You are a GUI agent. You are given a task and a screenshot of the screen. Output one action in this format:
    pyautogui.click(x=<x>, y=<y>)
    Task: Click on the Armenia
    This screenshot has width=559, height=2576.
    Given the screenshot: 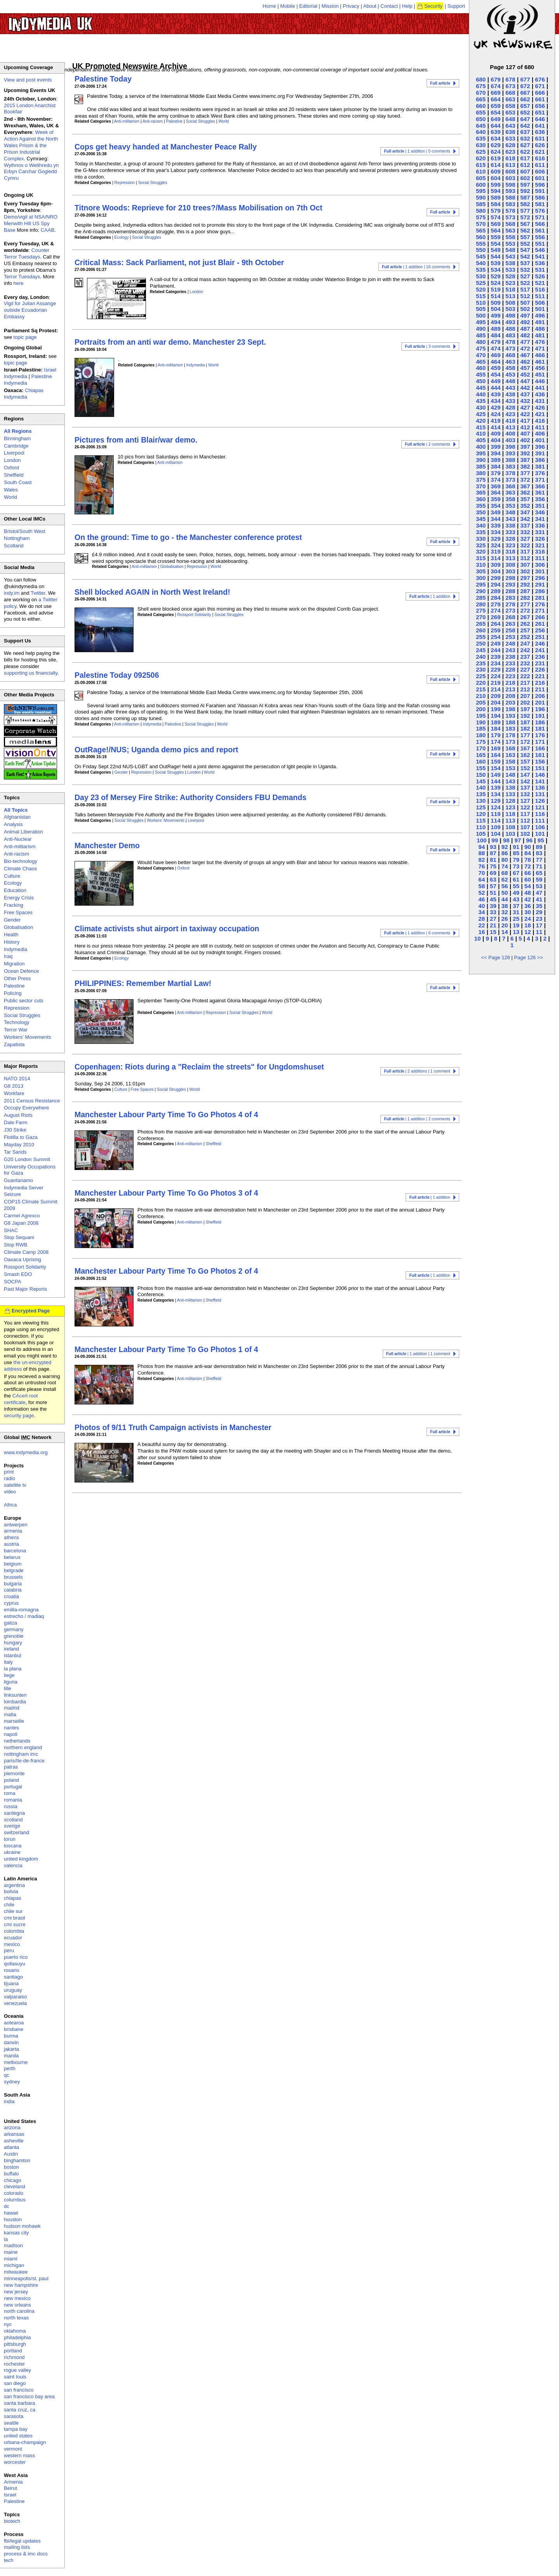 What is the action you would take?
    pyautogui.click(x=13, y=2482)
    